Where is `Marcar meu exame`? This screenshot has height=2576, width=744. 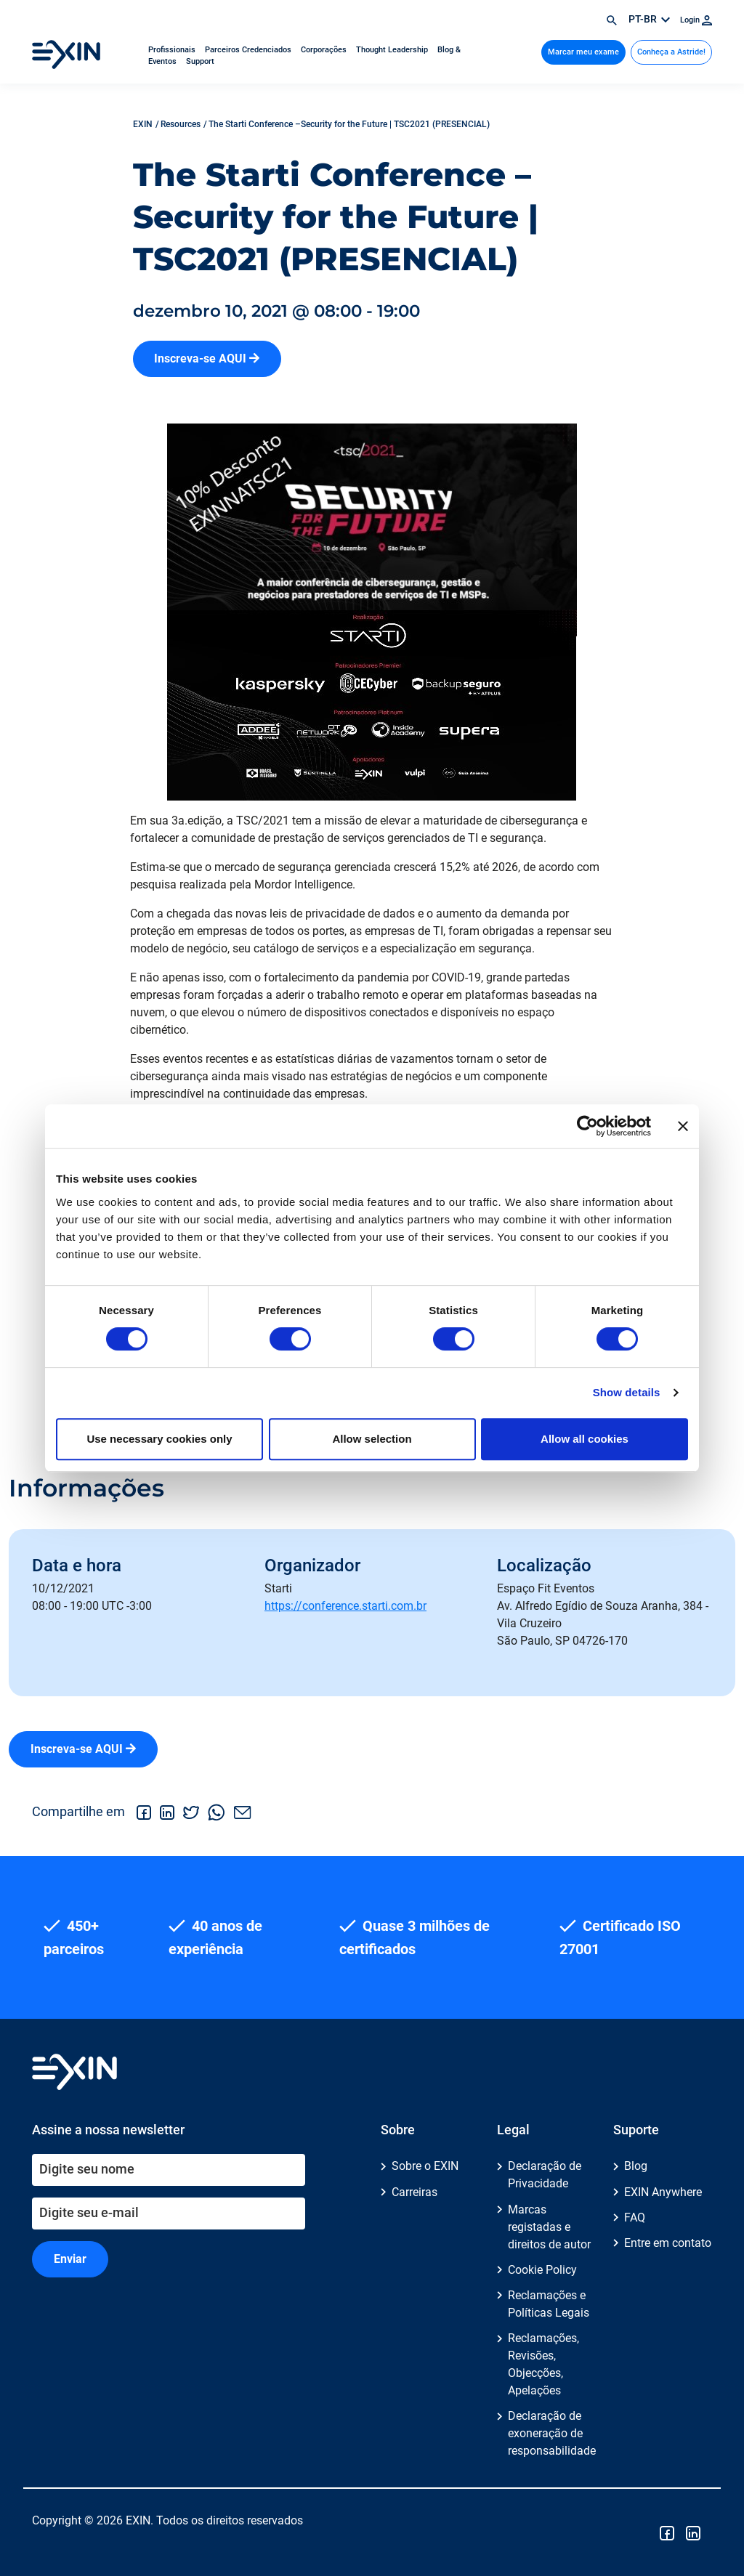
Marcar meu exame is located at coordinates (583, 52).